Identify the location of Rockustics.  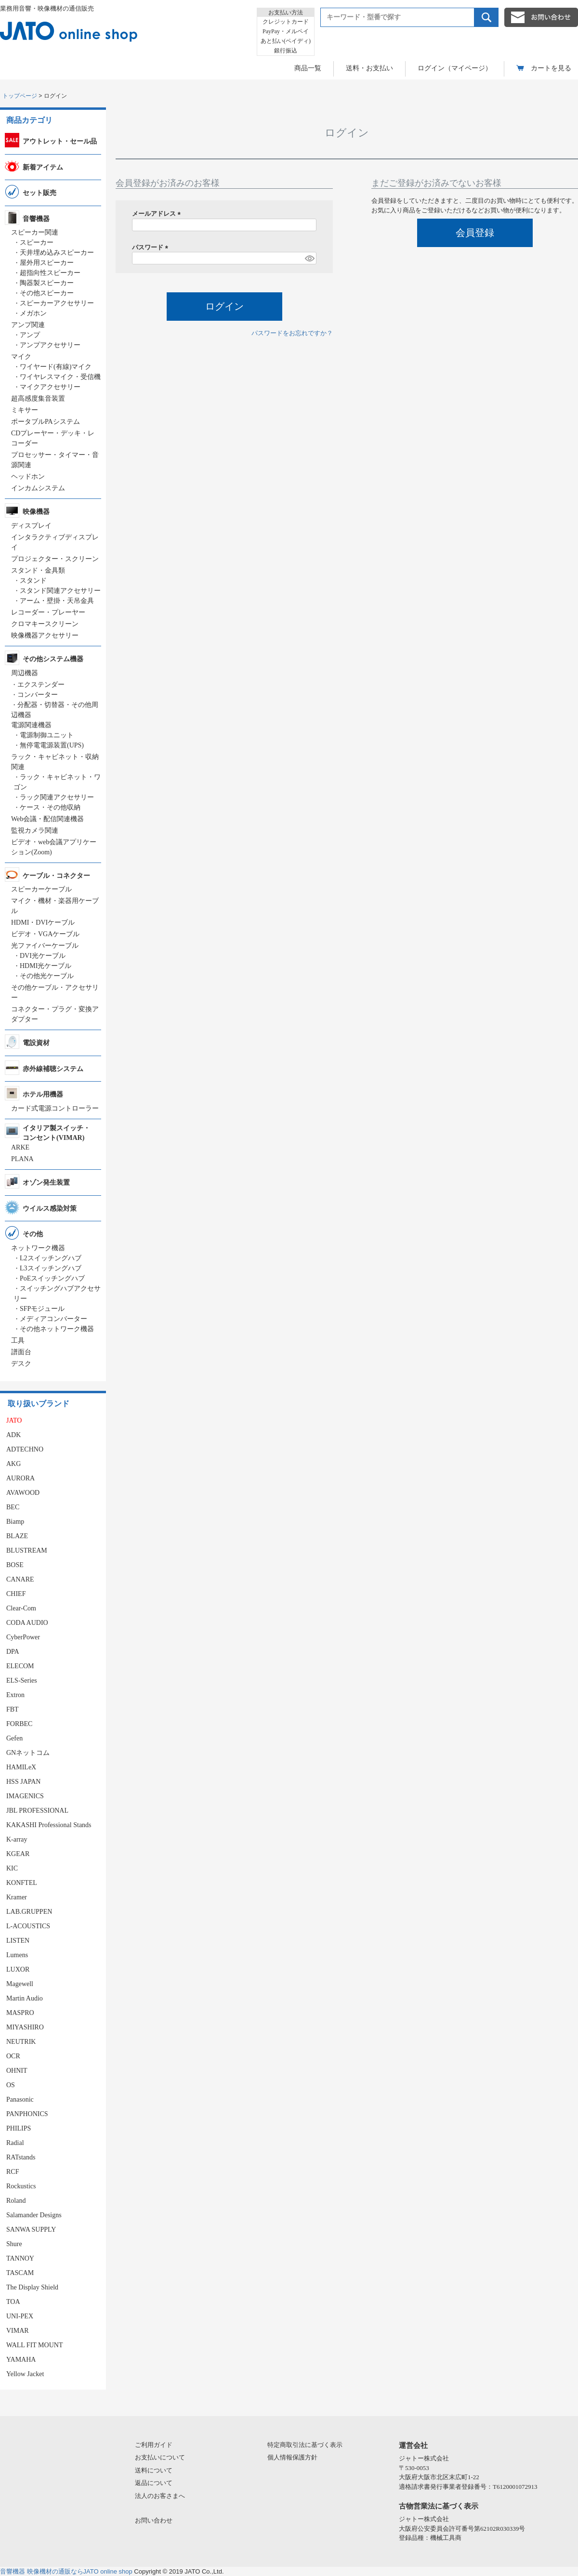
(21, 2186).